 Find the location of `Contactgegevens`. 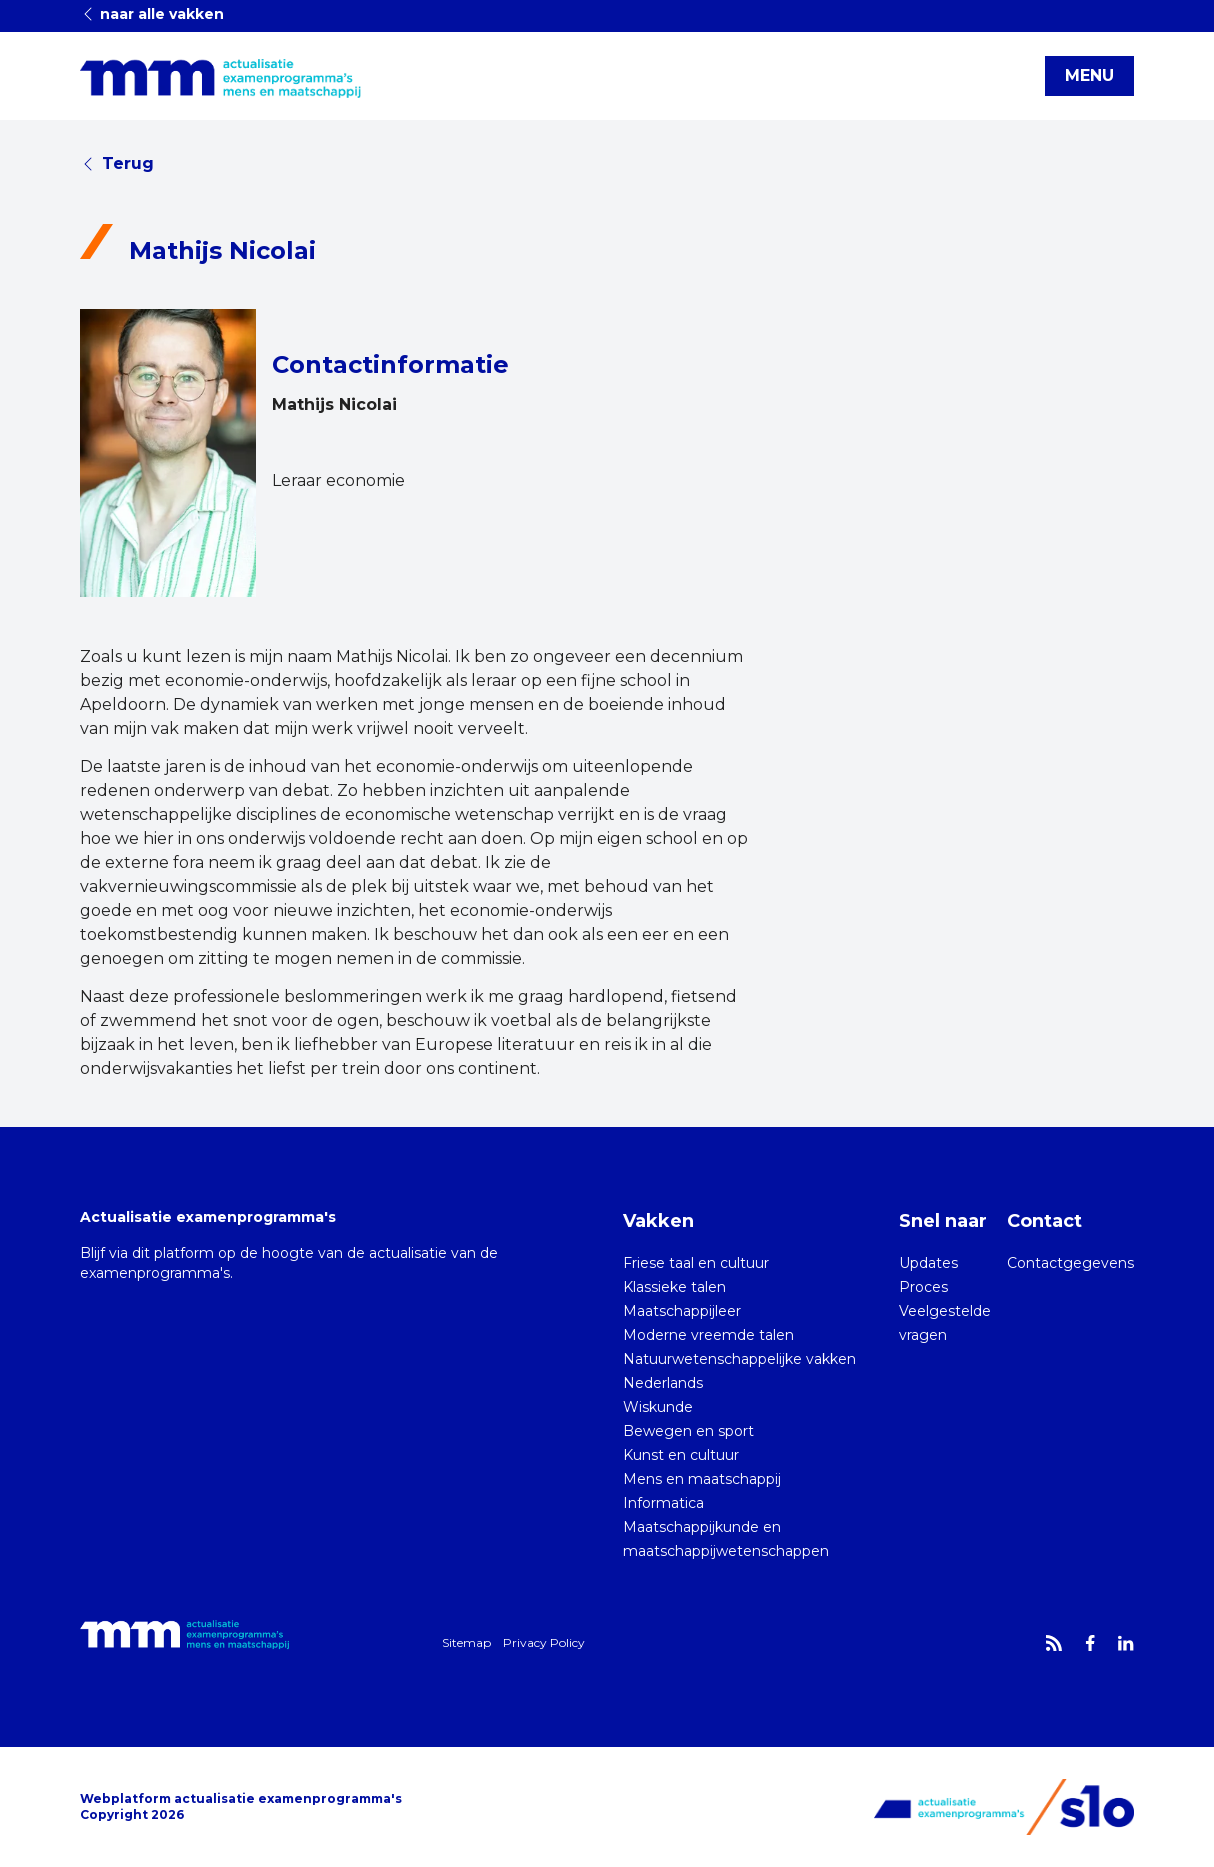

Contactgegevens is located at coordinates (1070, 1263).